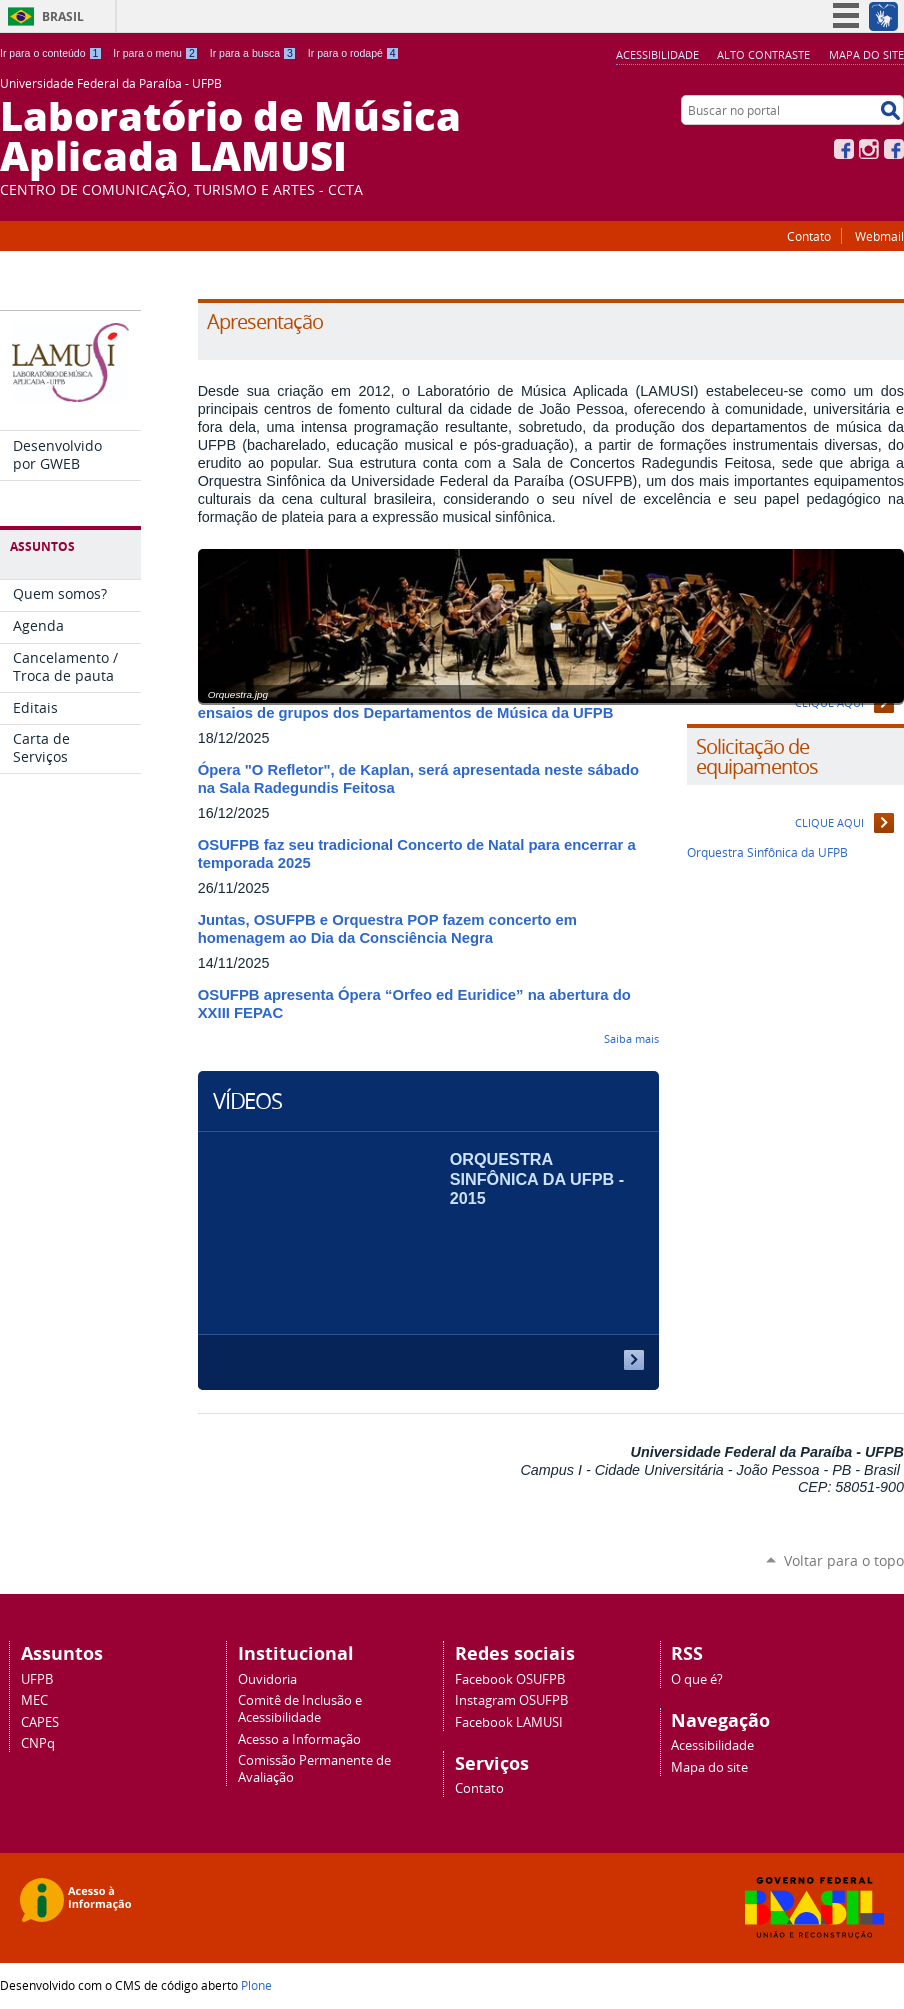  Describe the element at coordinates (657, 54) in the screenshot. I see `Acessibilidade` at that location.